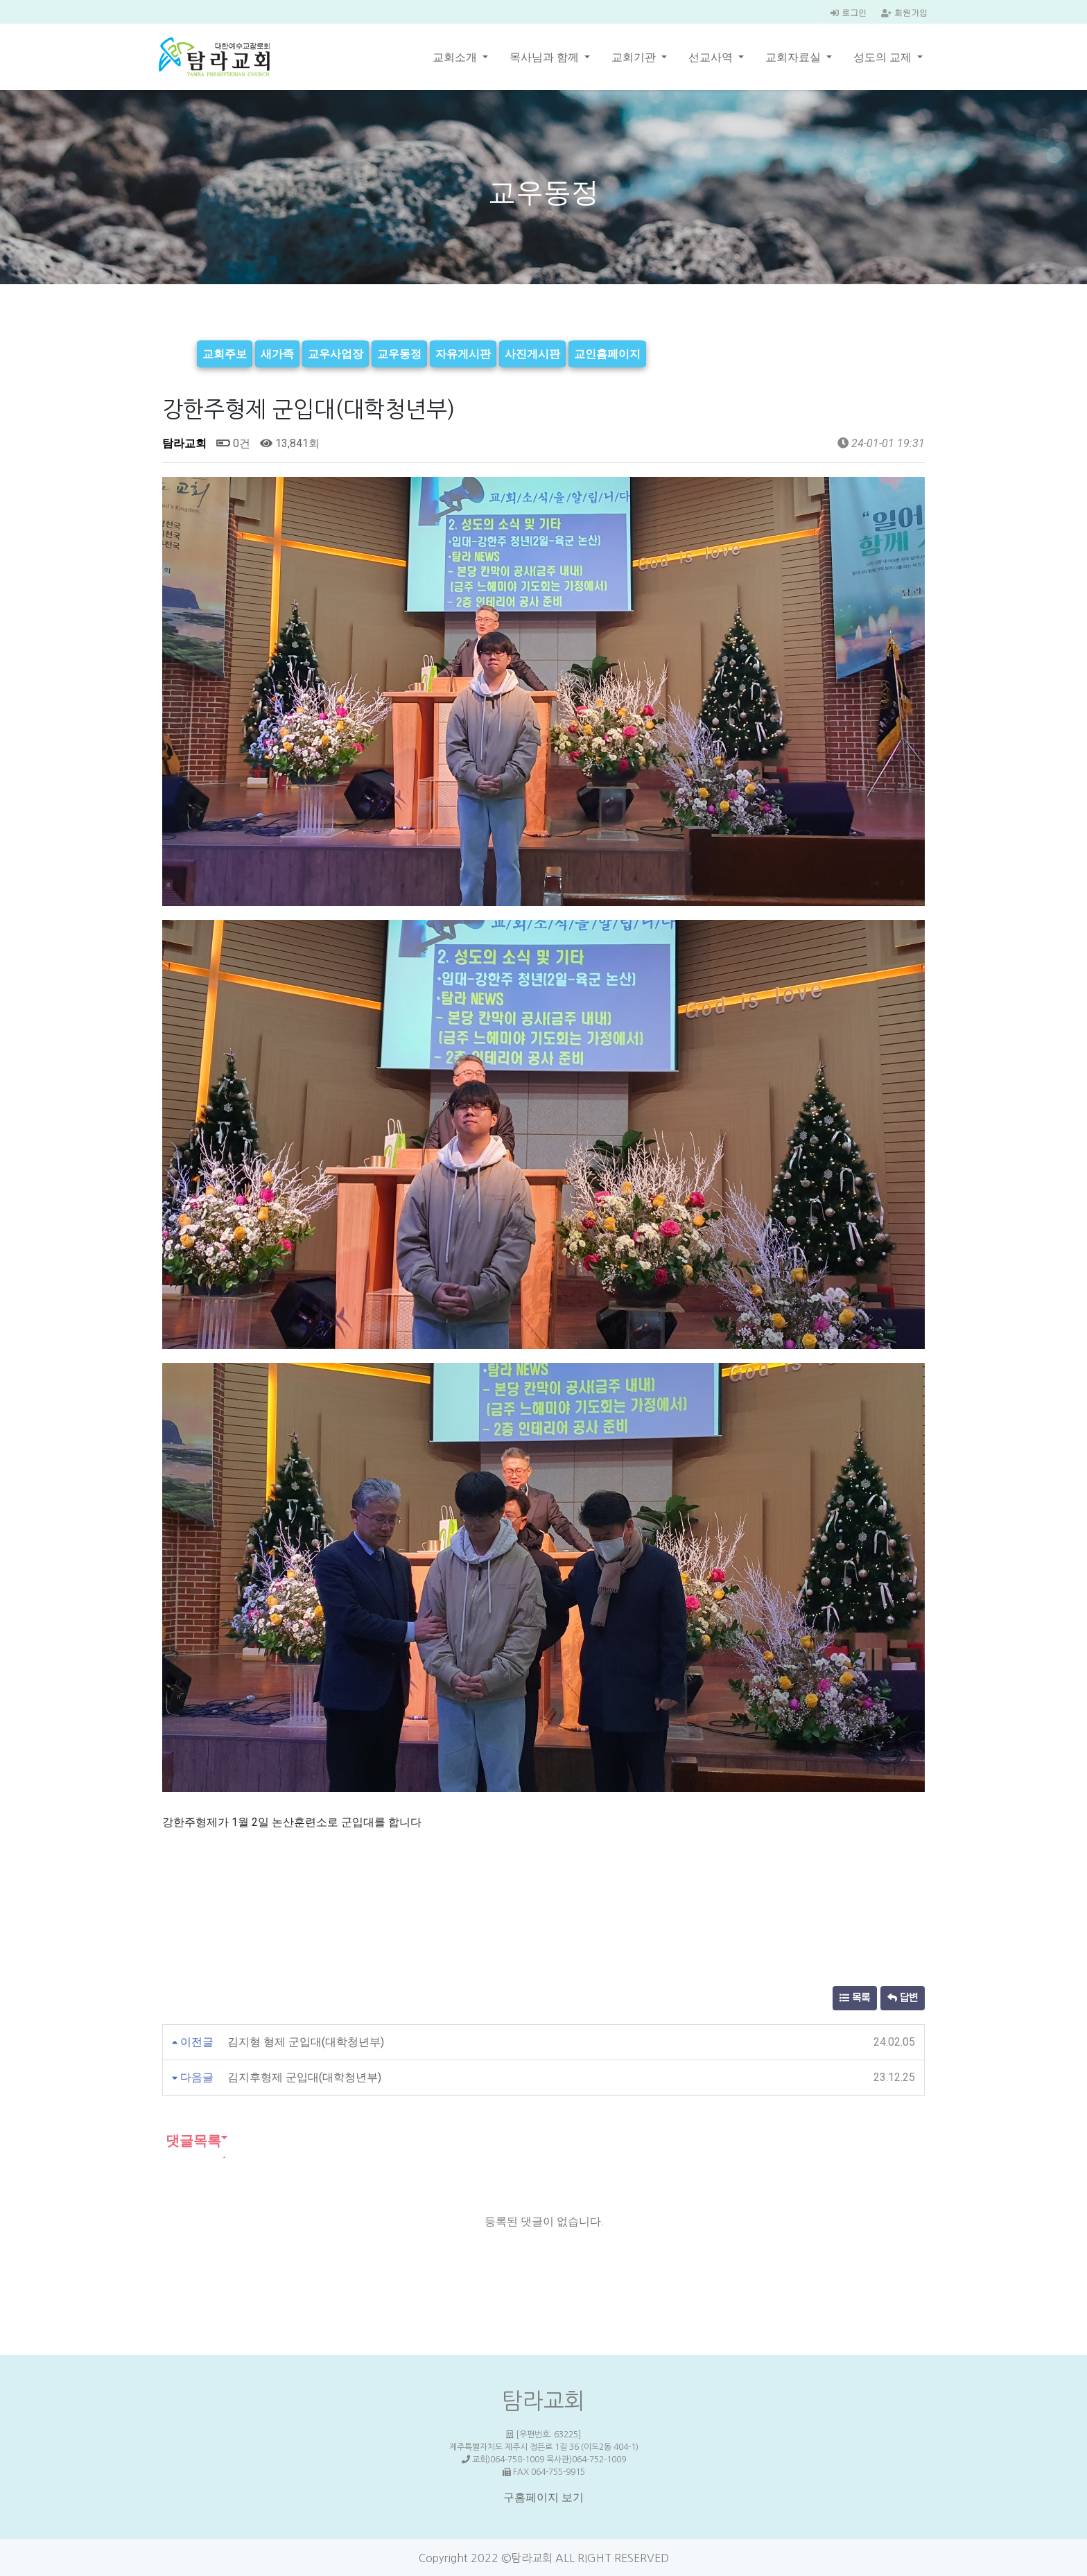  What do you see at coordinates (794, 56) in the screenshot?
I see `교회자료실` at bounding box center [794, 56].